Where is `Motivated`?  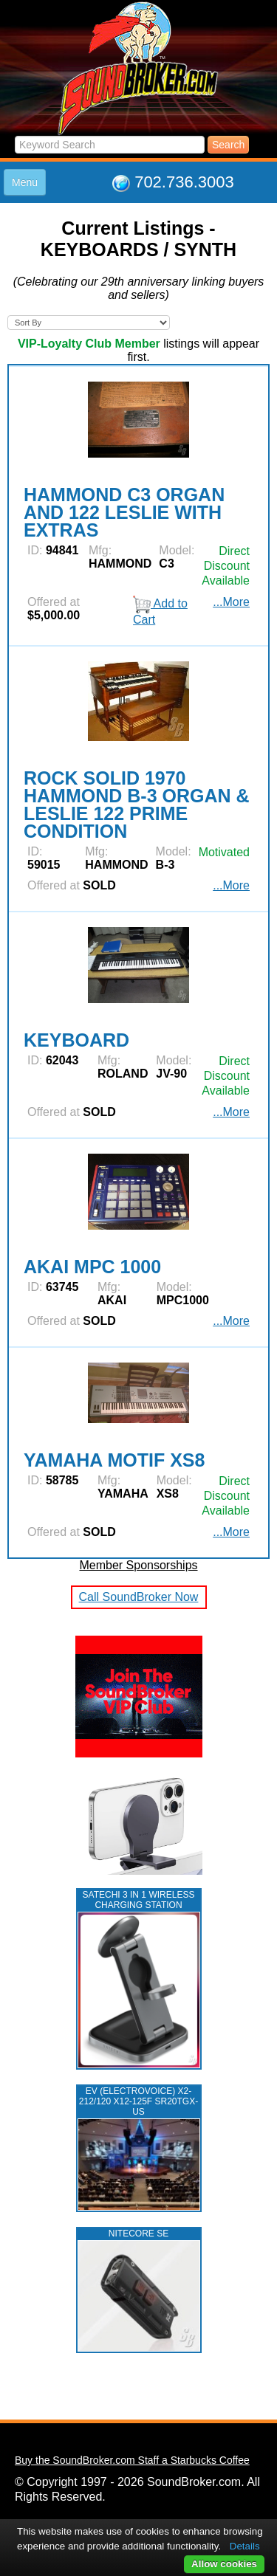
Motivated is located at coordinates (224, 852).